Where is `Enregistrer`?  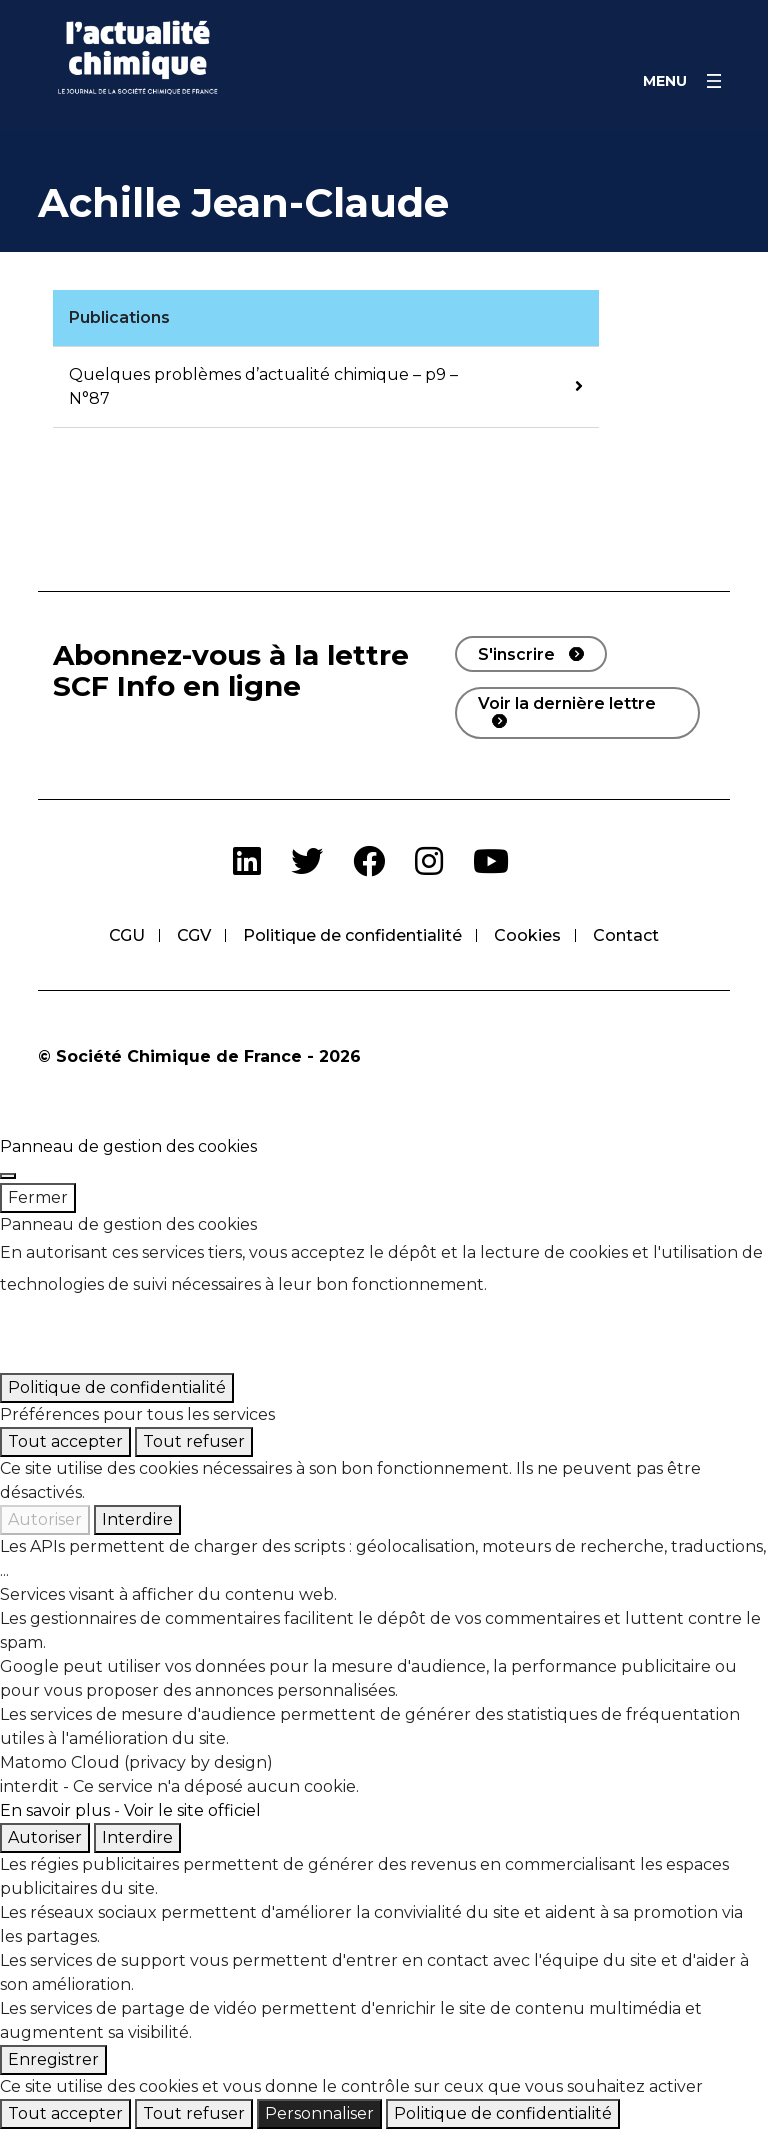
Enregistrer is located at coordinates (53, 2059).